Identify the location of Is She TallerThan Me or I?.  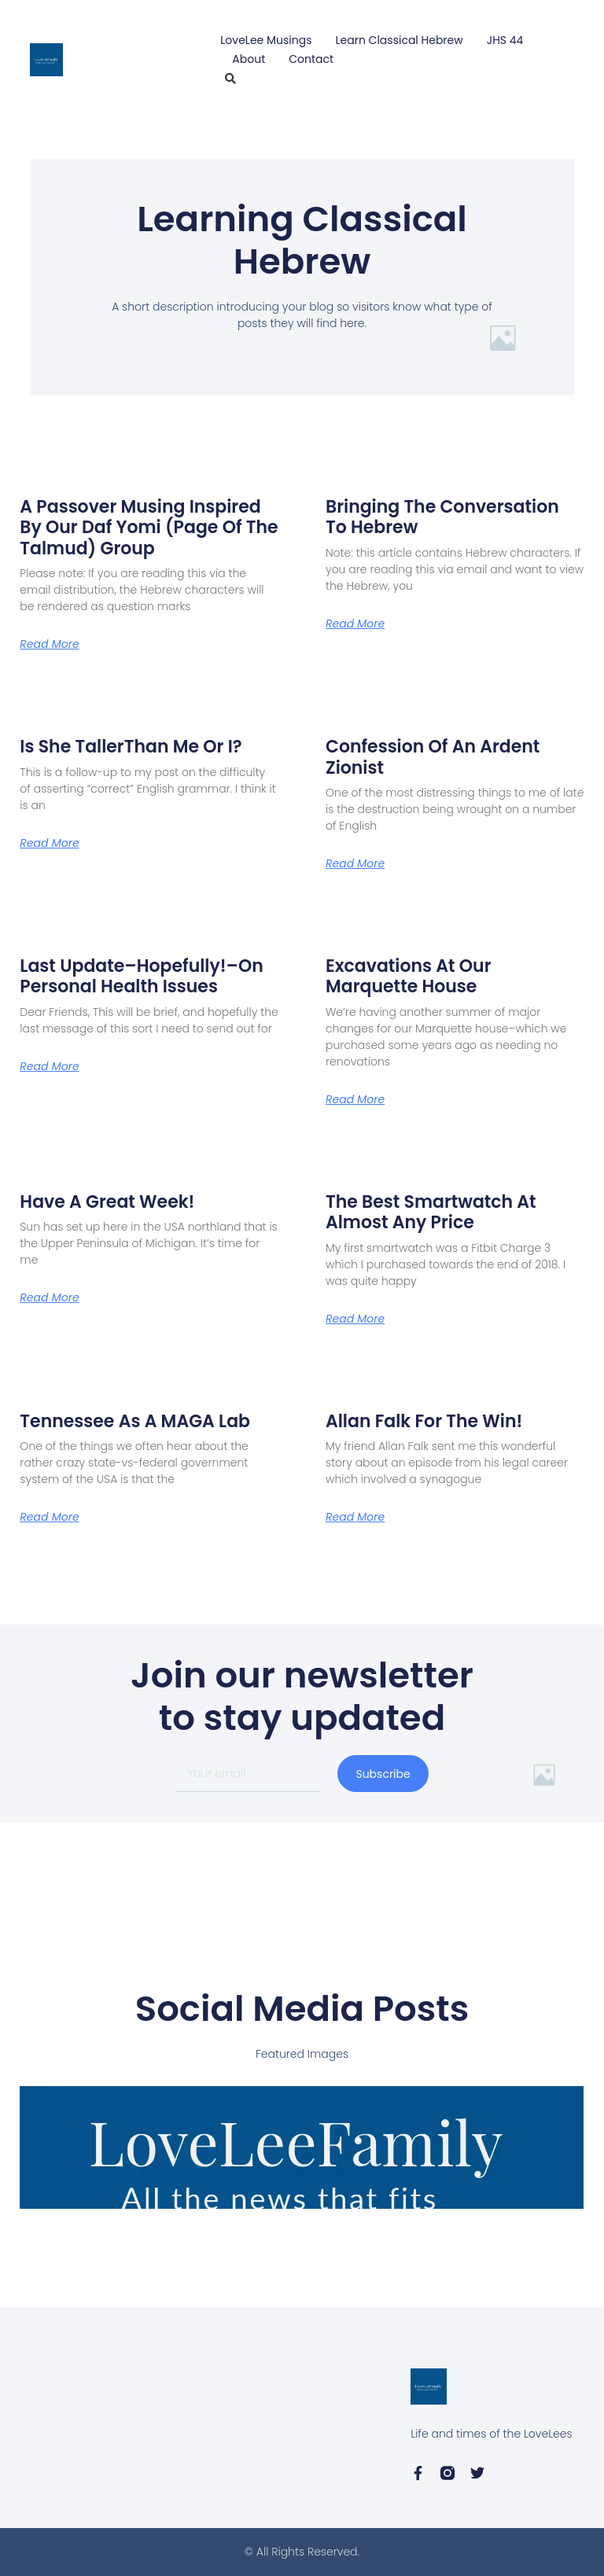
(130, 746).